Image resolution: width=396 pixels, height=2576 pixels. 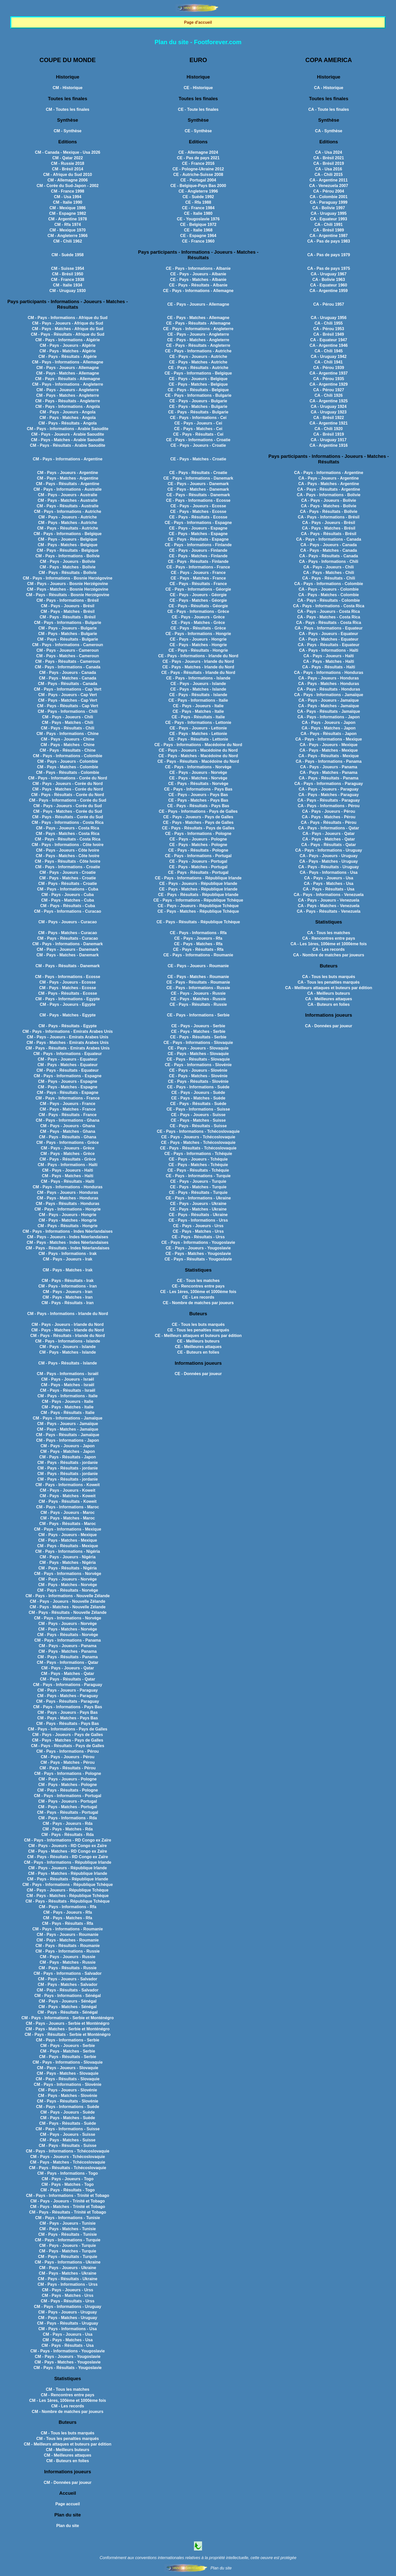 What do you see at coordinates (67, 1226) in the screenshot?
I see `CM - Pays - Résultats - Hongrie` at bounding box center [67, 1226].